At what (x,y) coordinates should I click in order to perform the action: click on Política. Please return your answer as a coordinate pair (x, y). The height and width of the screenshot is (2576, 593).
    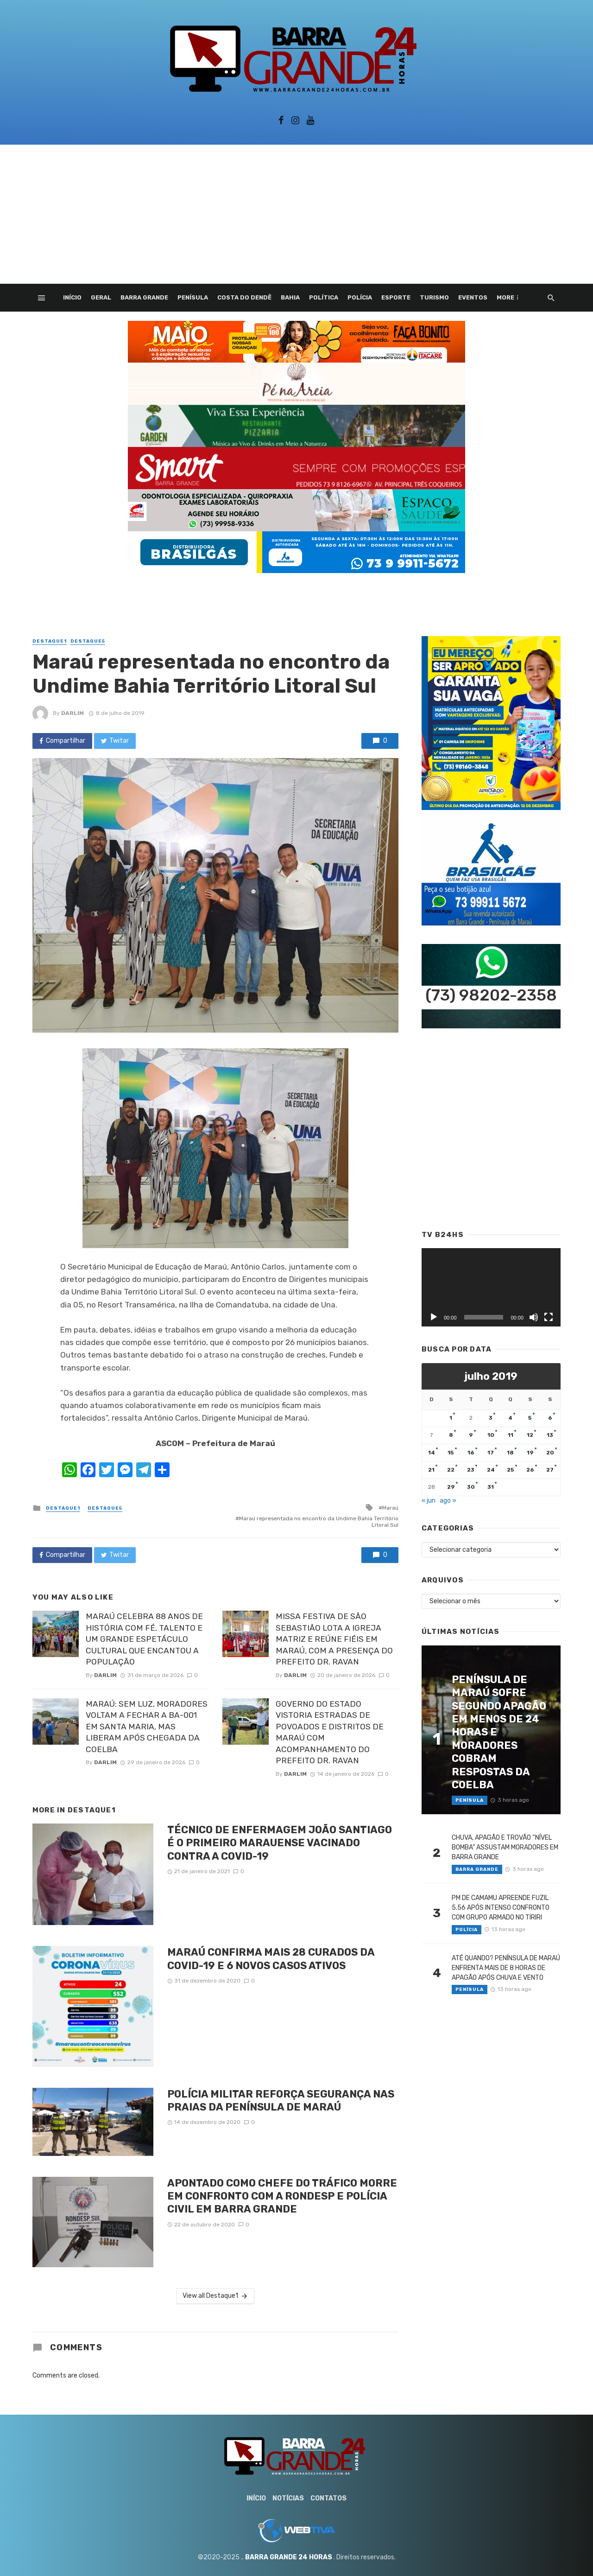
    Looking at the image, I should click on (323, 297).